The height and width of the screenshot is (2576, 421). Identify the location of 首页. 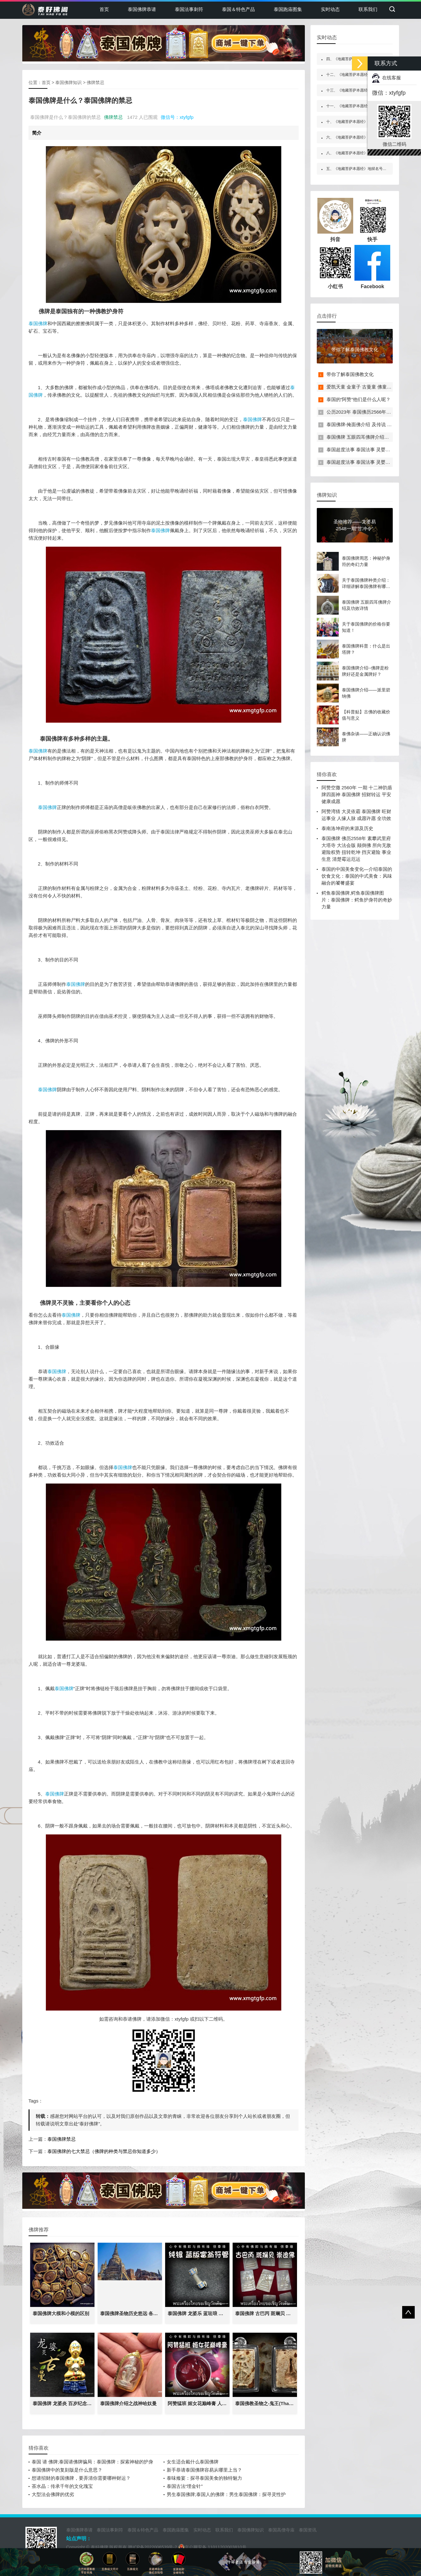
(104, 9).